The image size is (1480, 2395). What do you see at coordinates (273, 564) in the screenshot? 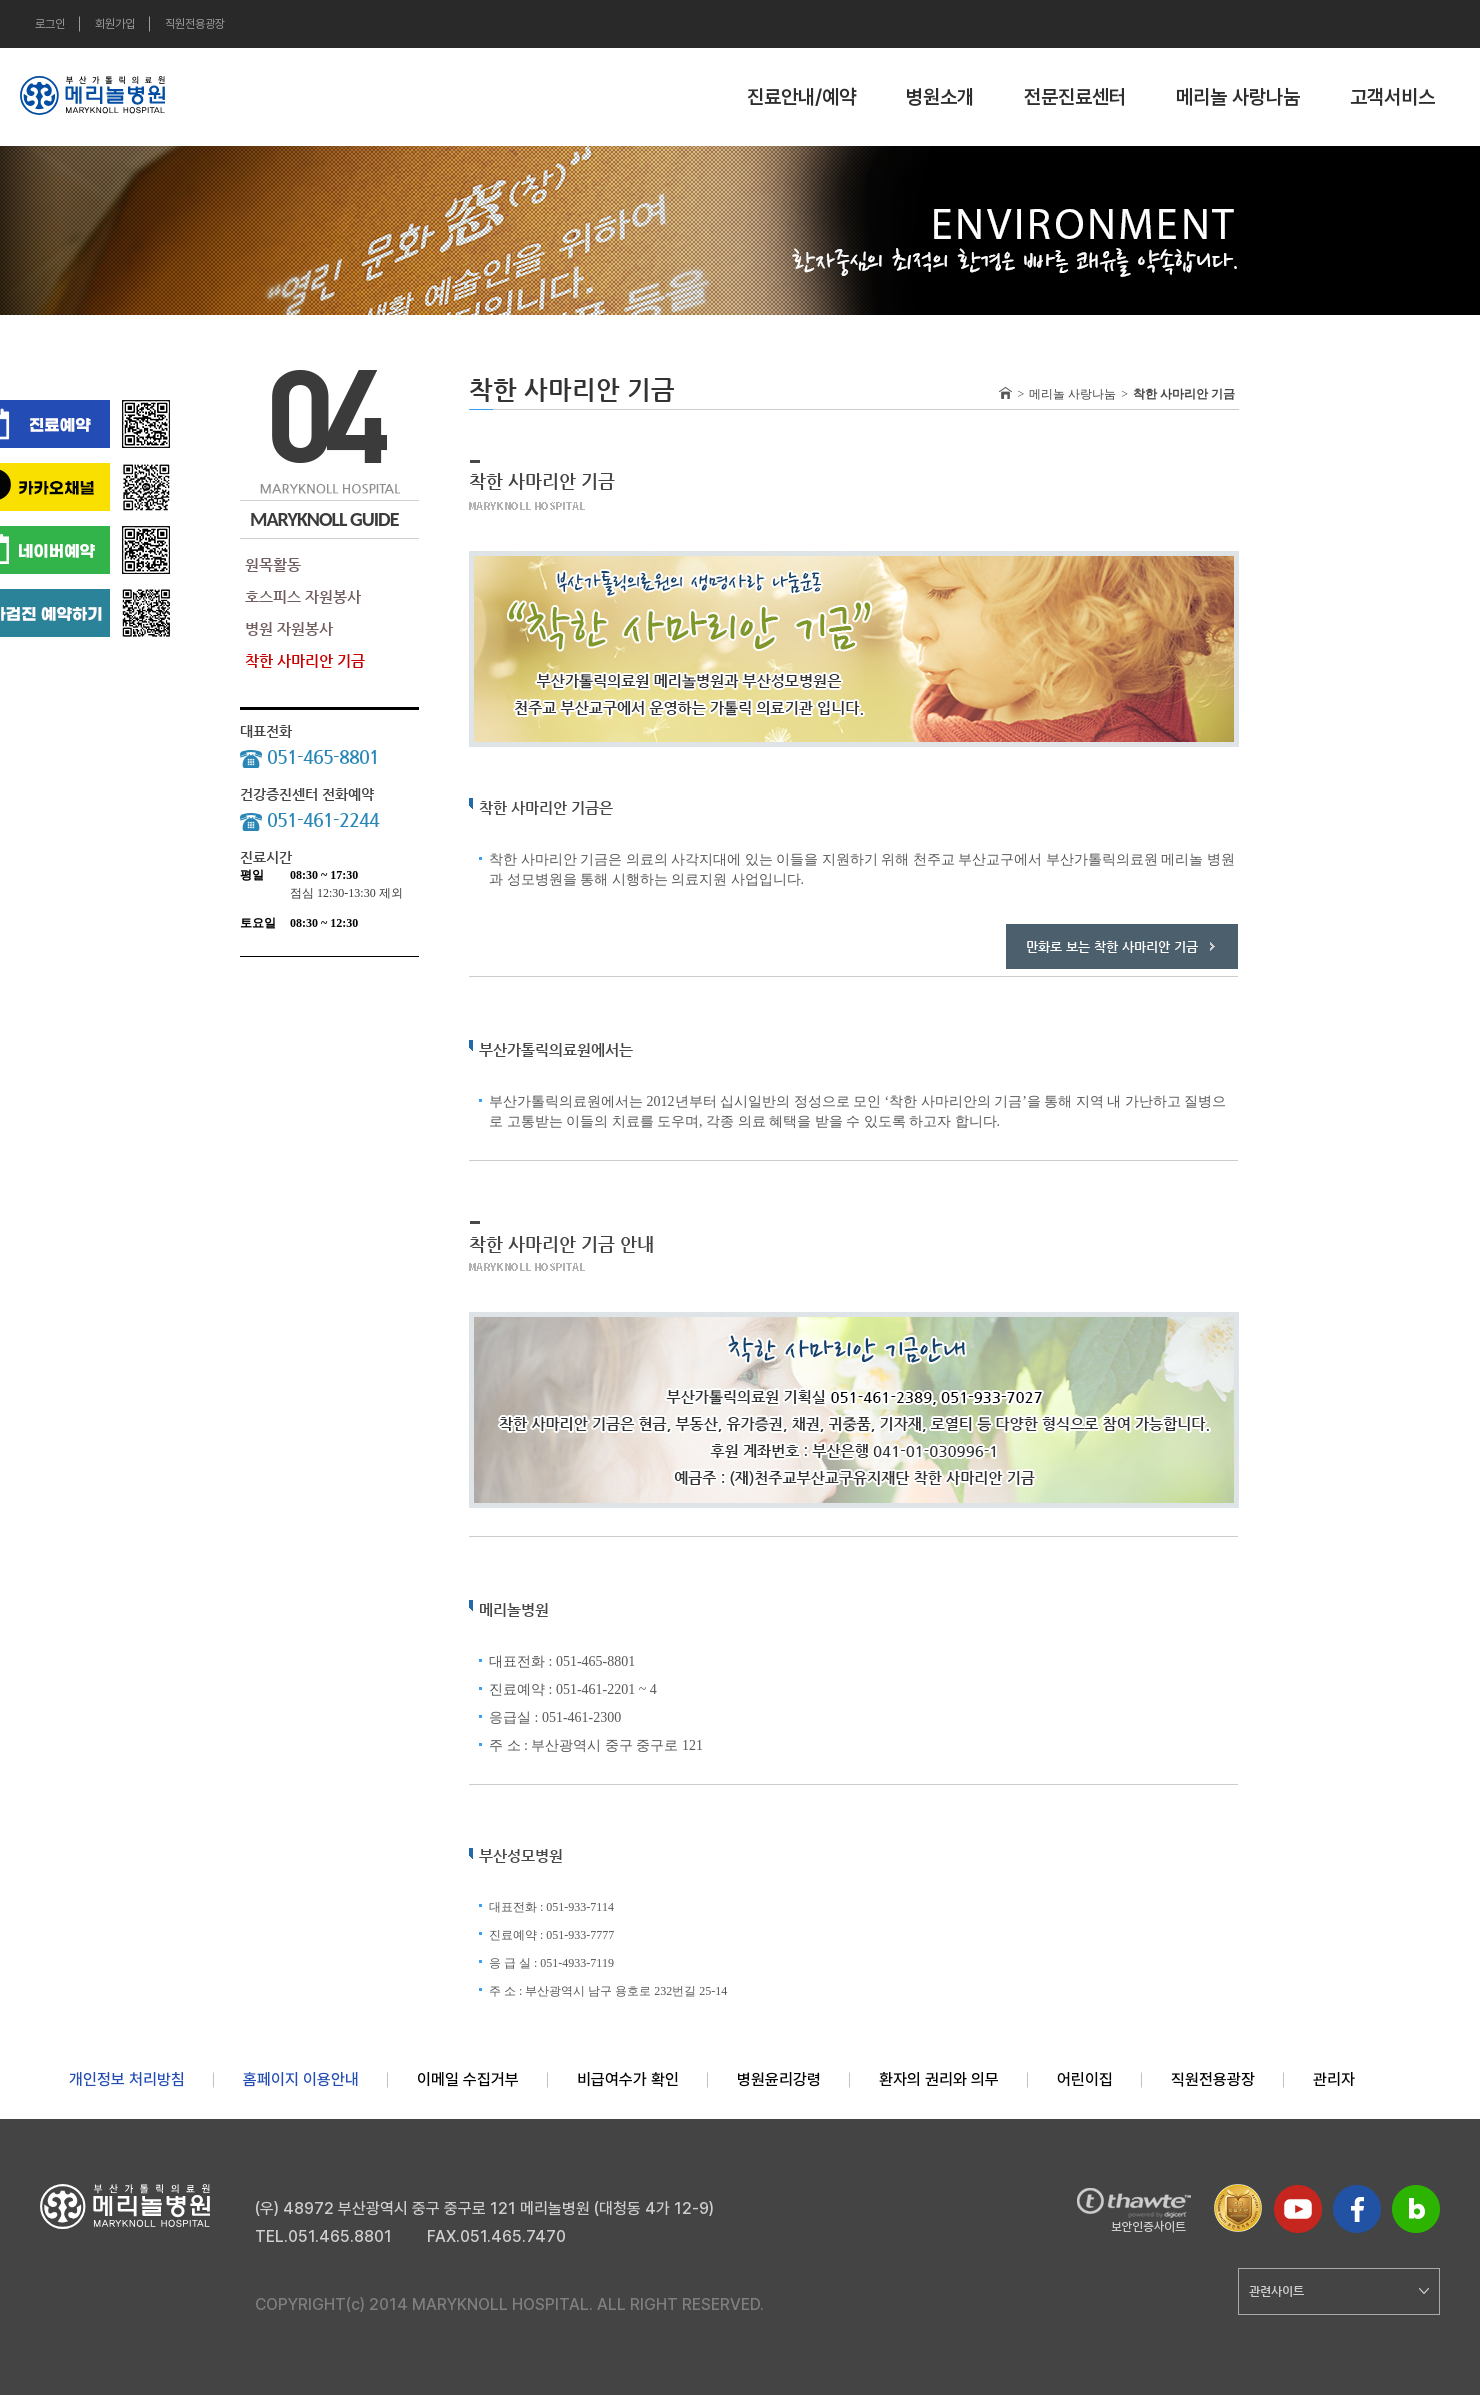
I see `원목활동` at bounding box center [273, 564].